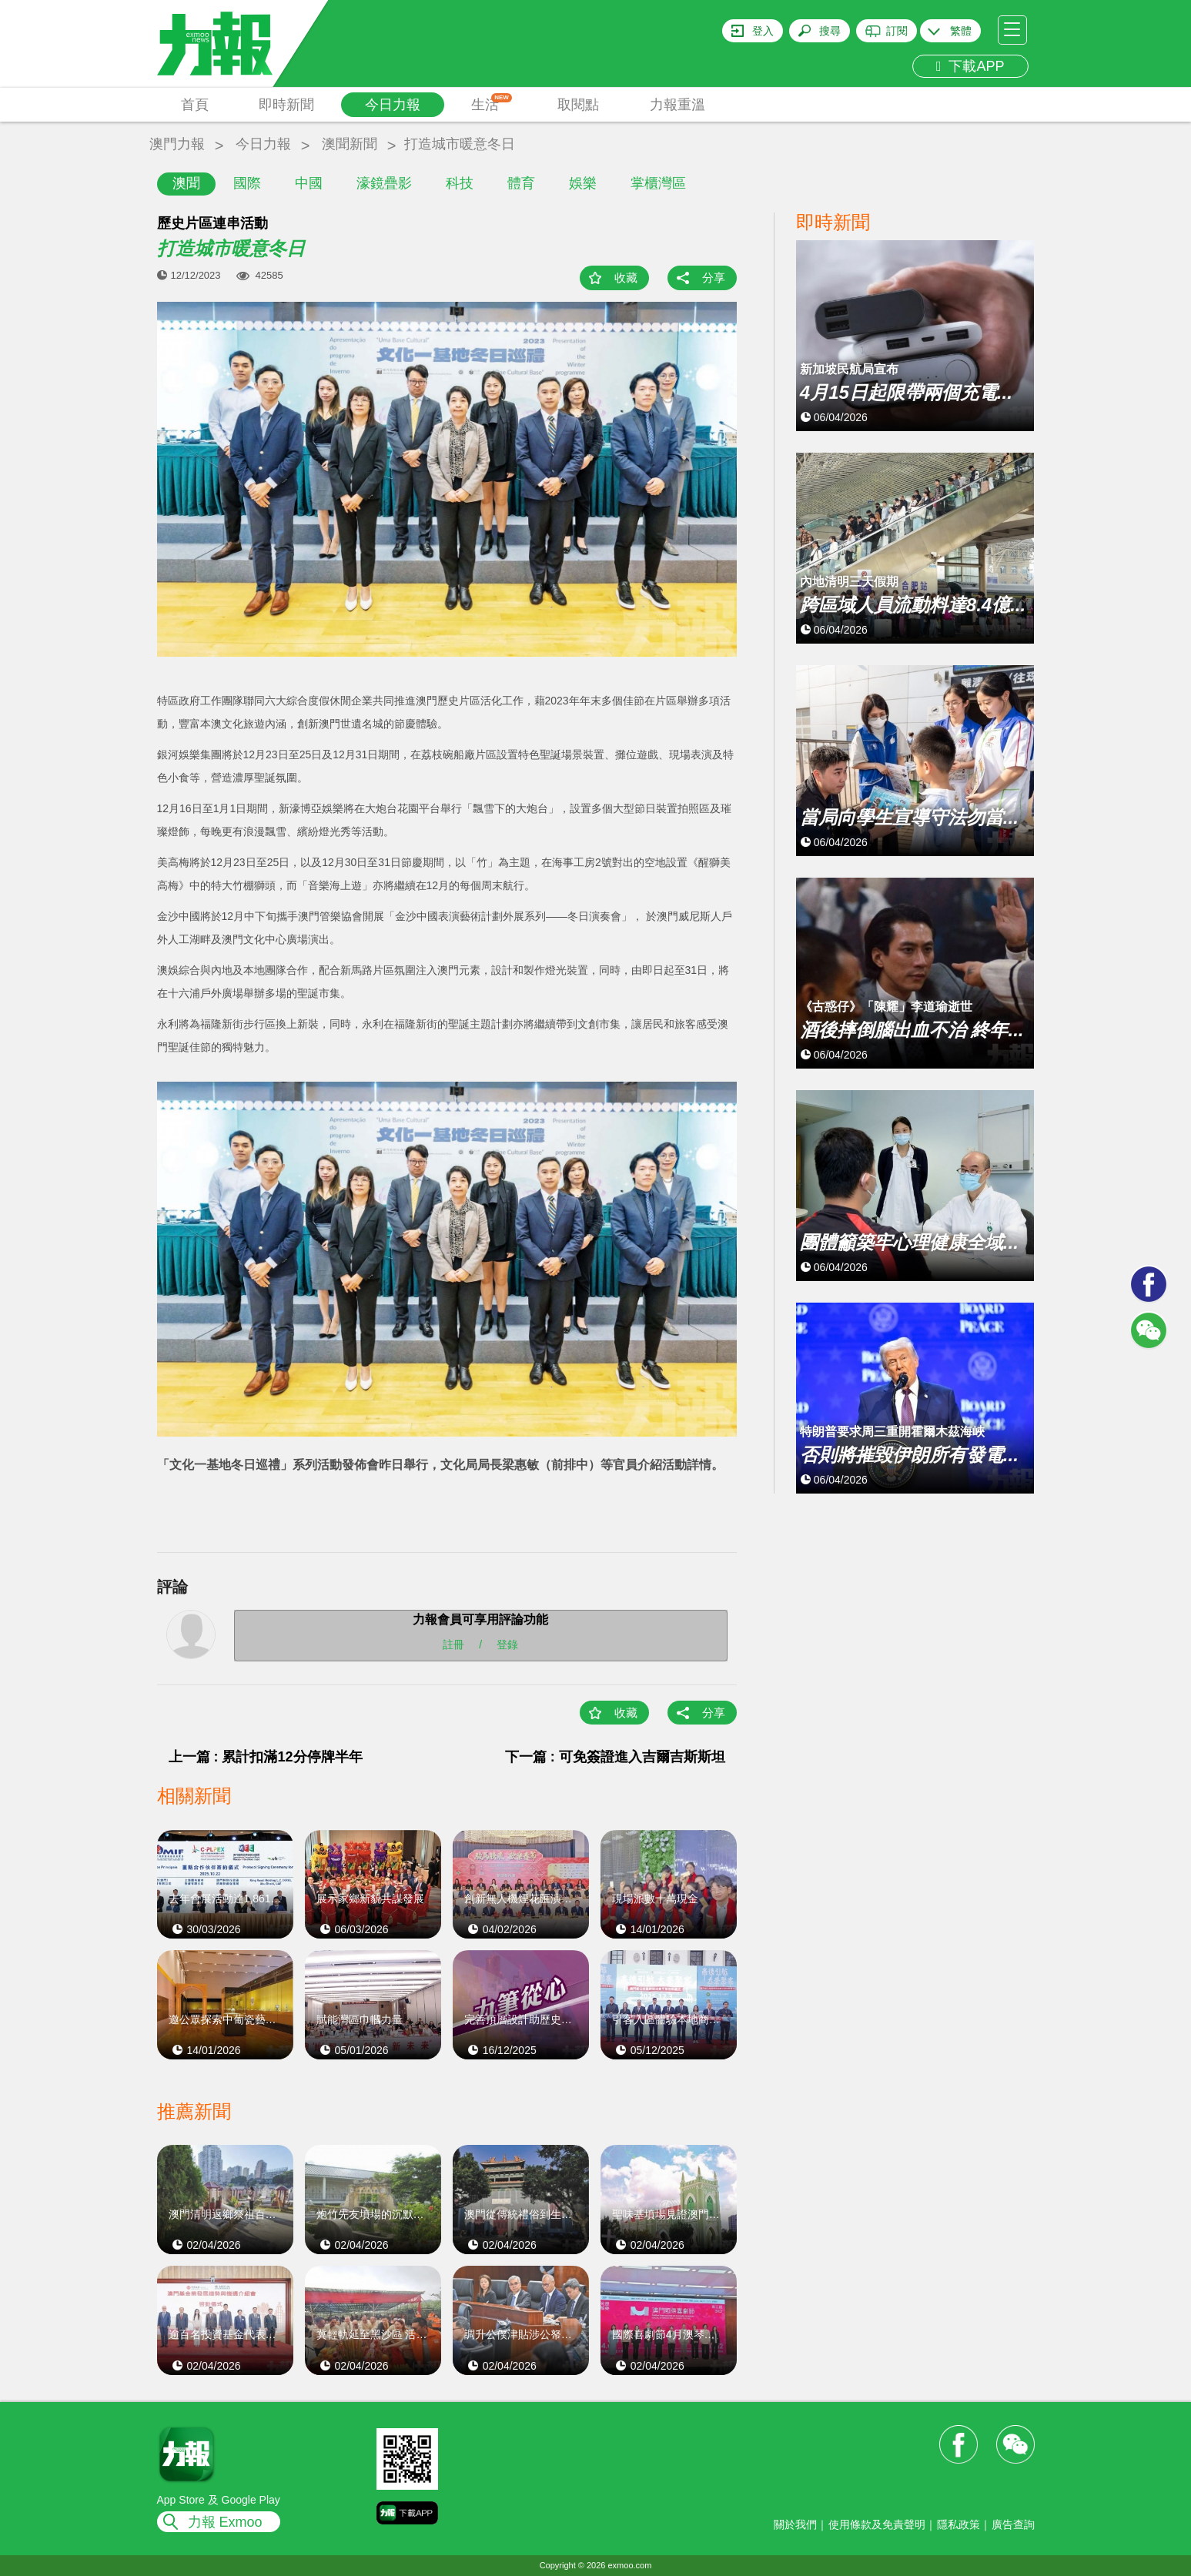 The image size is (1191, 2576). What do you see at coordinates (795, 2524) in the screenshot?
I see `關於我們` at bounding box center [795, 2524].